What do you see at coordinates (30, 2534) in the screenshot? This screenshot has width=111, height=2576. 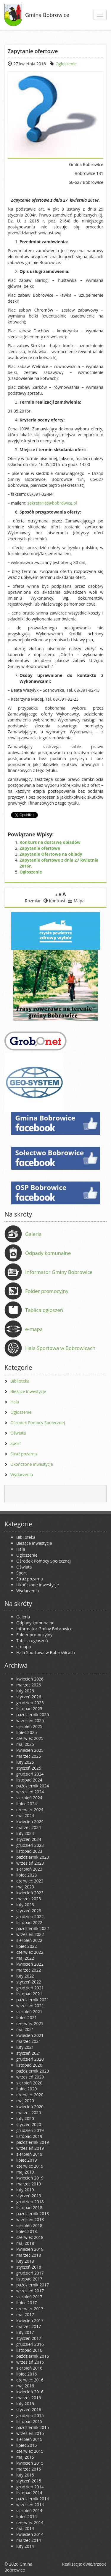 I see `kwiecień 2014` at bounding box center [30, 2534].